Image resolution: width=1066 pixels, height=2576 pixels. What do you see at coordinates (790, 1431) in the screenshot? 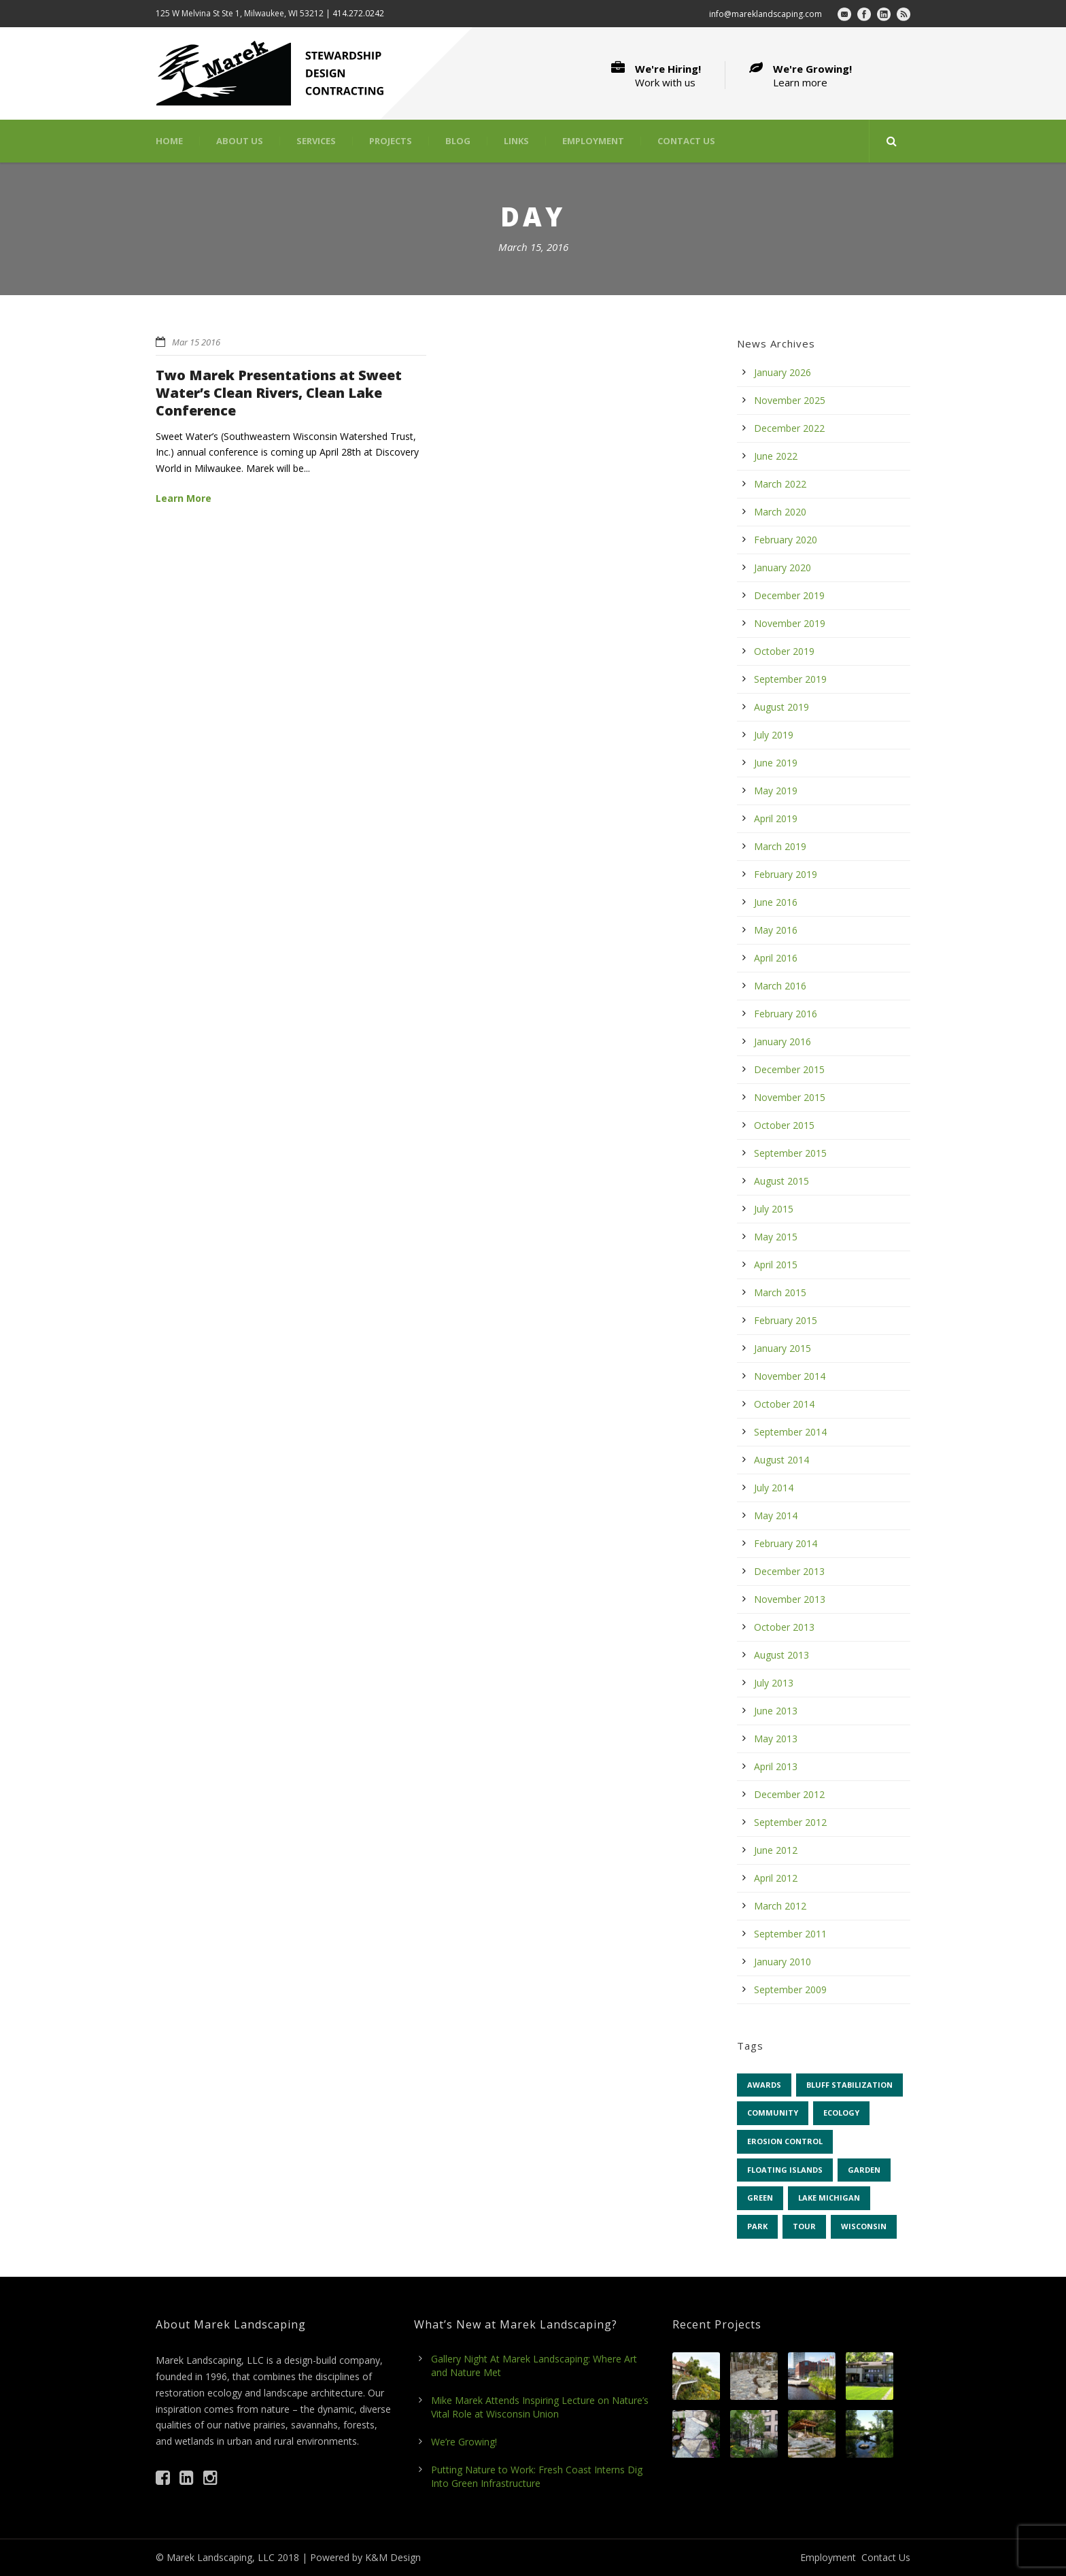
I see `September 2014` at bounding box center [790, 1431].